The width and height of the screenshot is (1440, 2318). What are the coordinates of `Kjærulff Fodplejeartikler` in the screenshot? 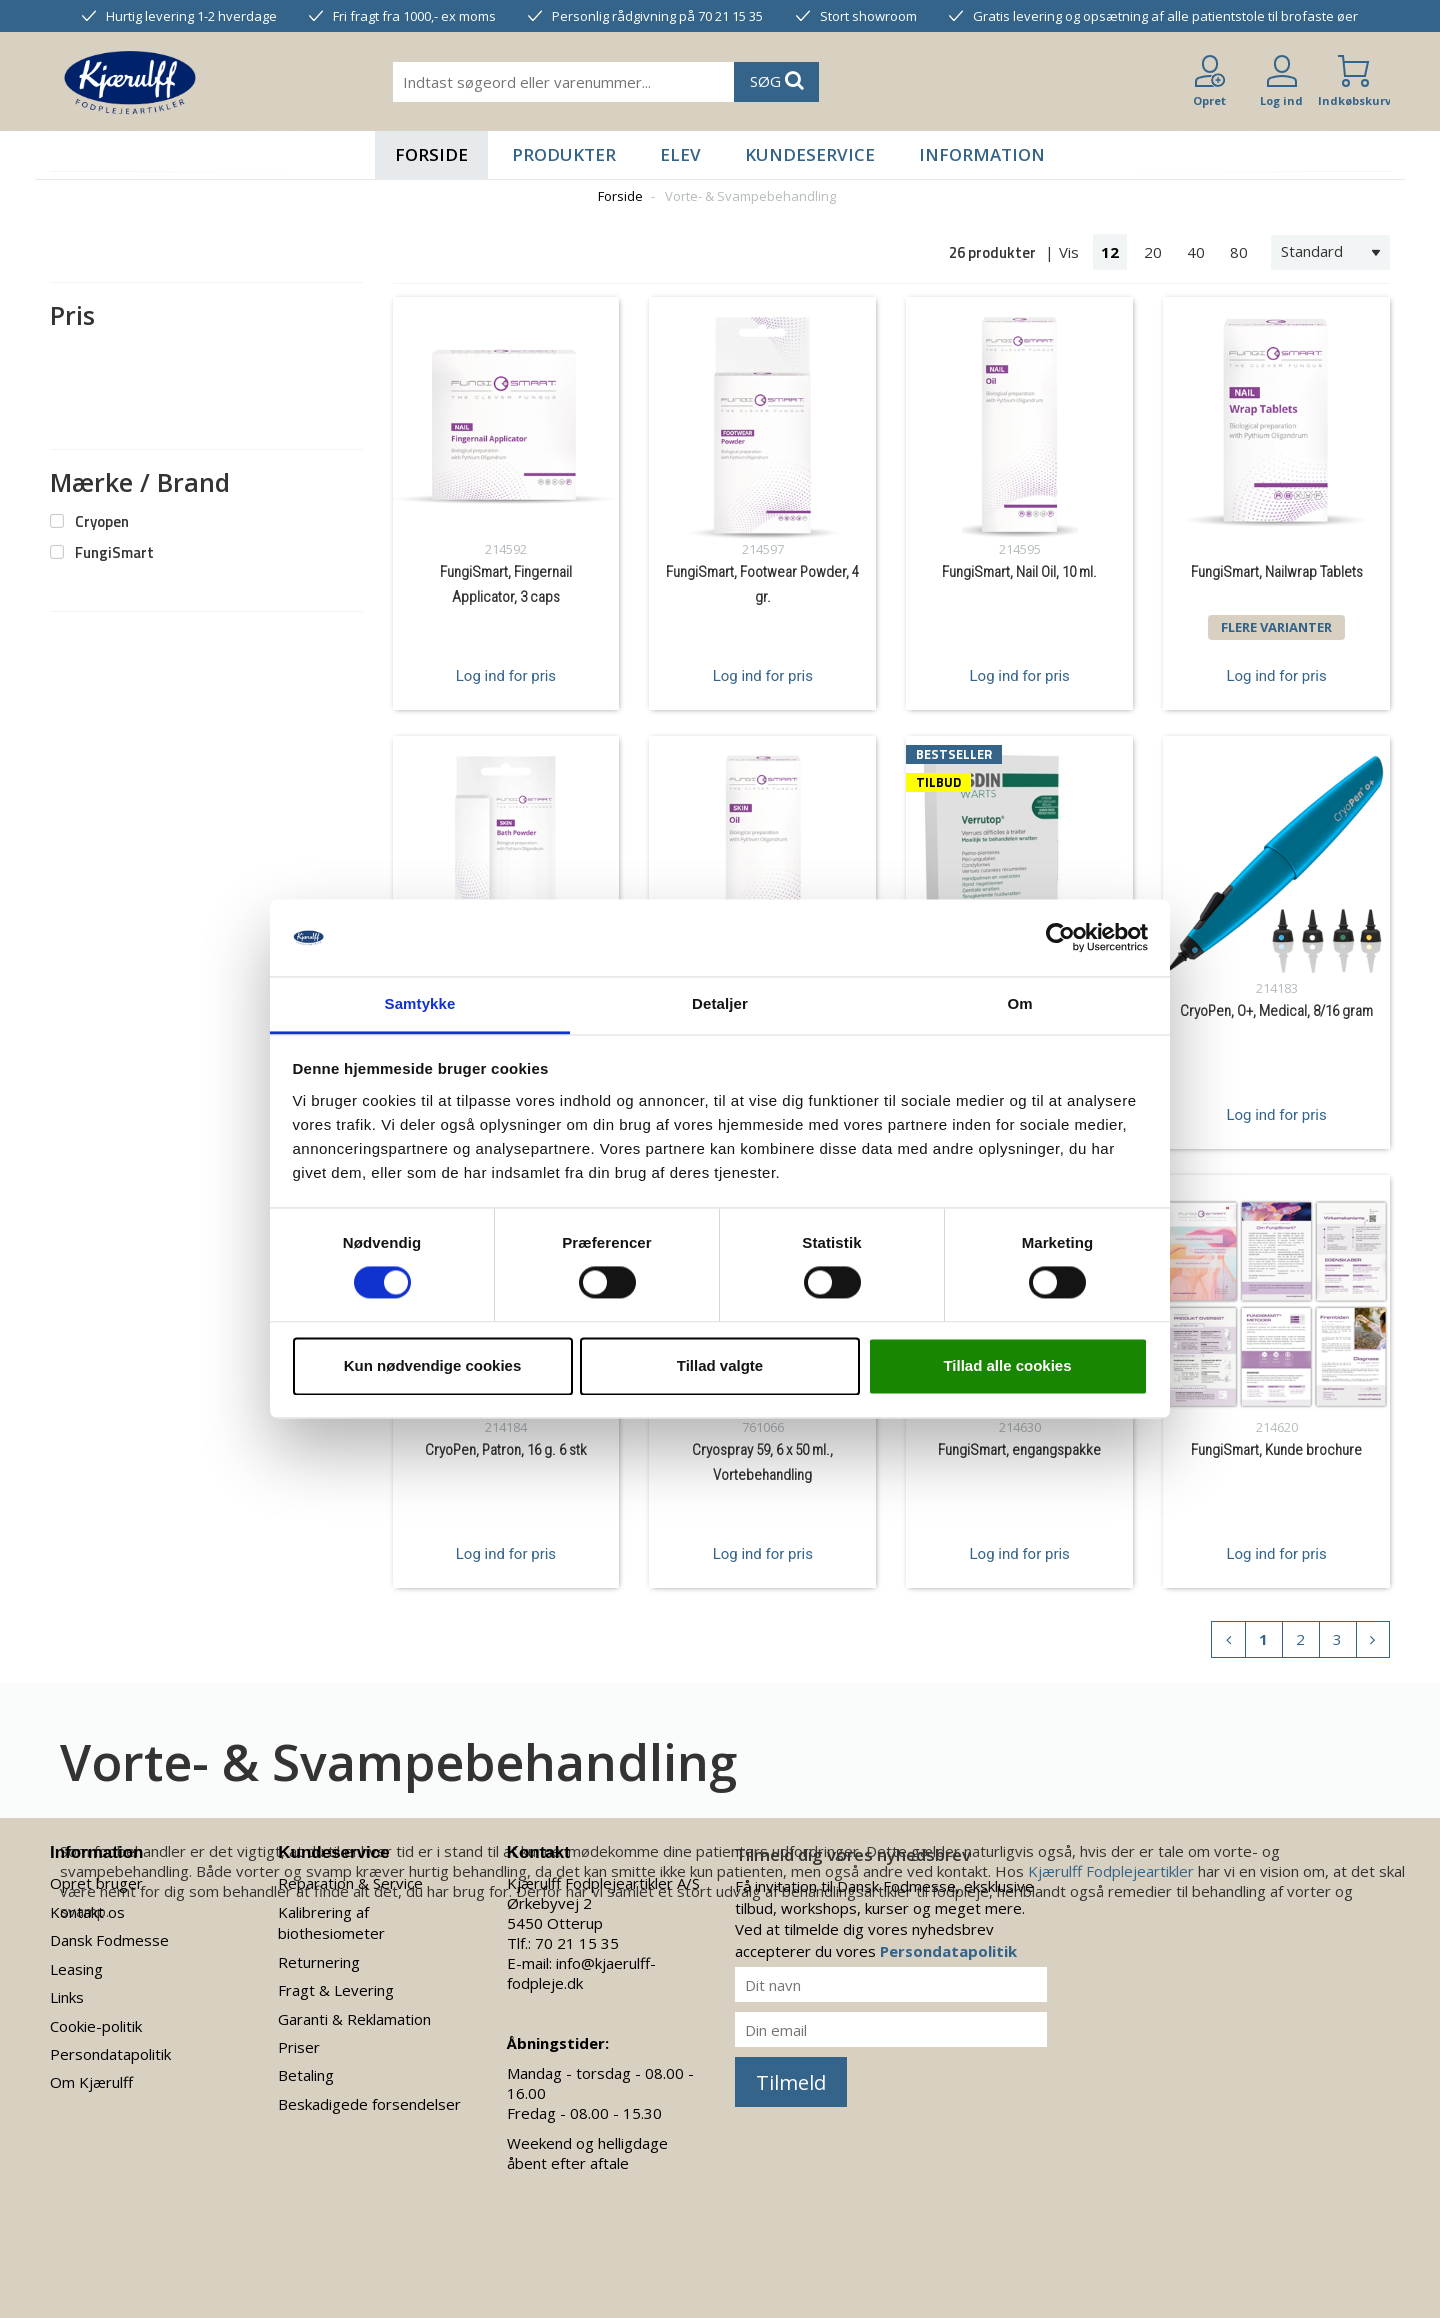 It's located at (1111, 1871).